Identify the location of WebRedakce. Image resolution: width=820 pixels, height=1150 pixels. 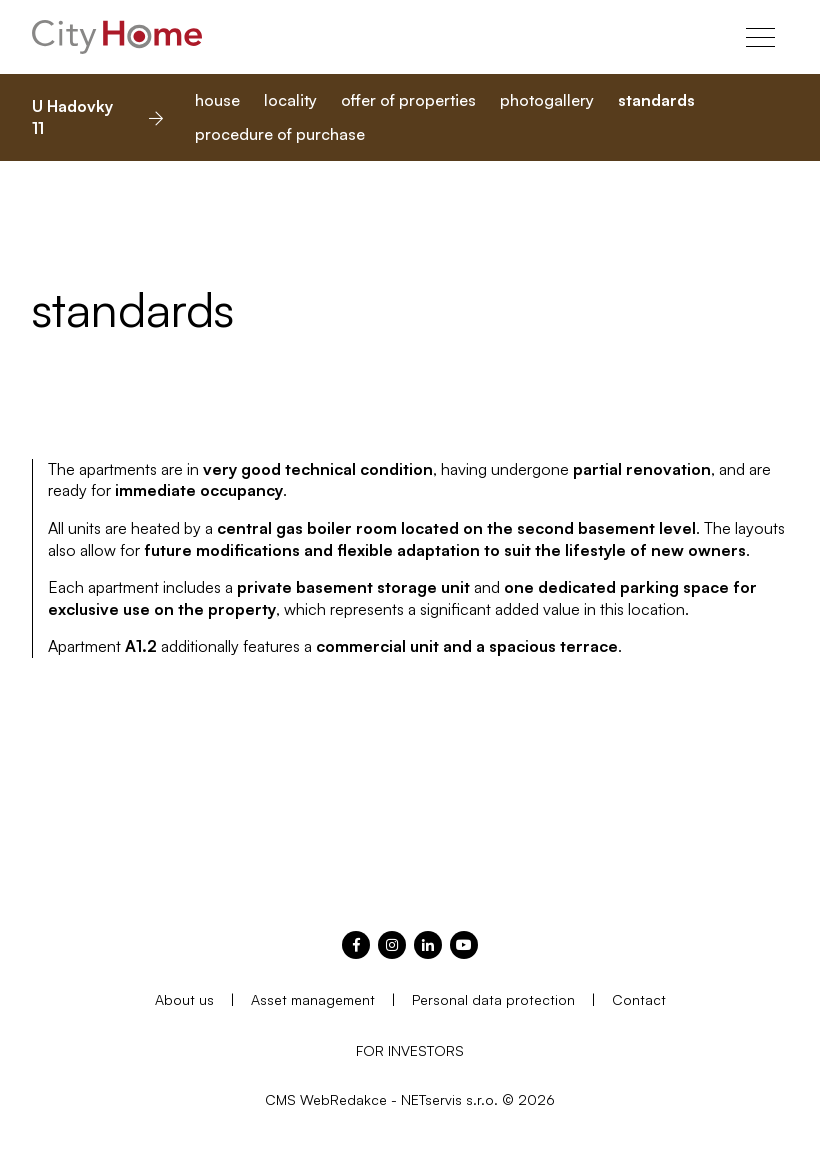
(343, 1099).